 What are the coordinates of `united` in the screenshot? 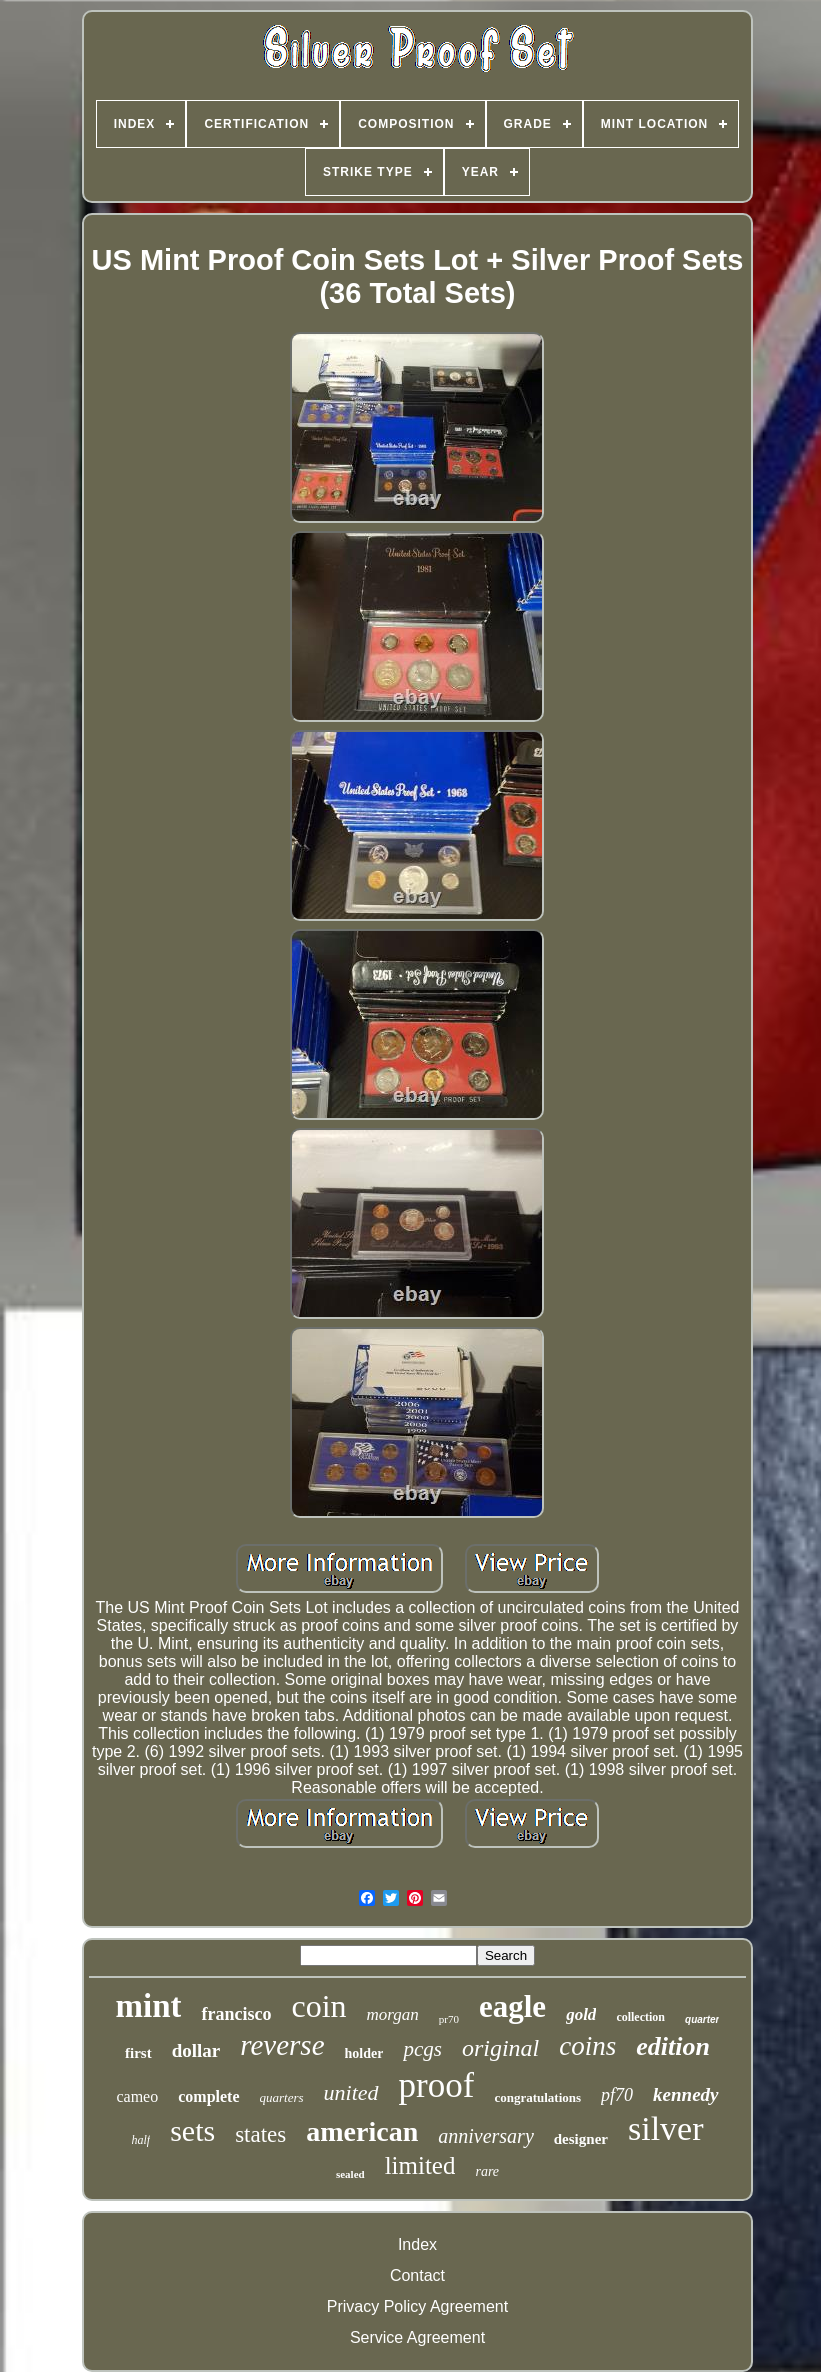 It's located at (351, 2092).